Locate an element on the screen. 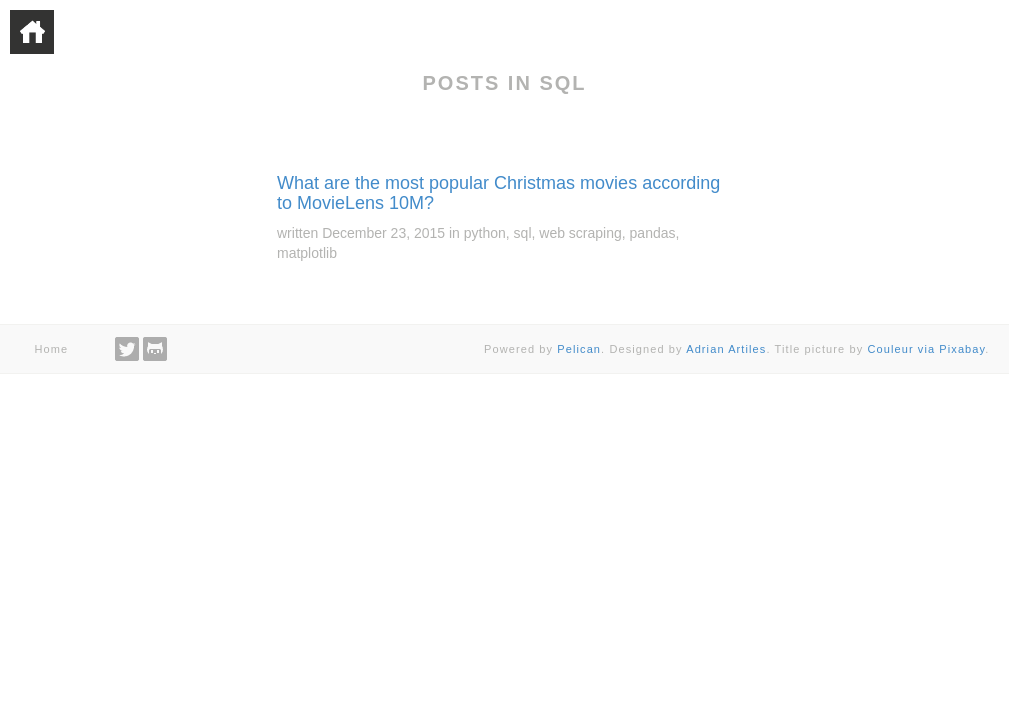 The image size is (1009, 720). Pelican is located at coordinates (579, 349).